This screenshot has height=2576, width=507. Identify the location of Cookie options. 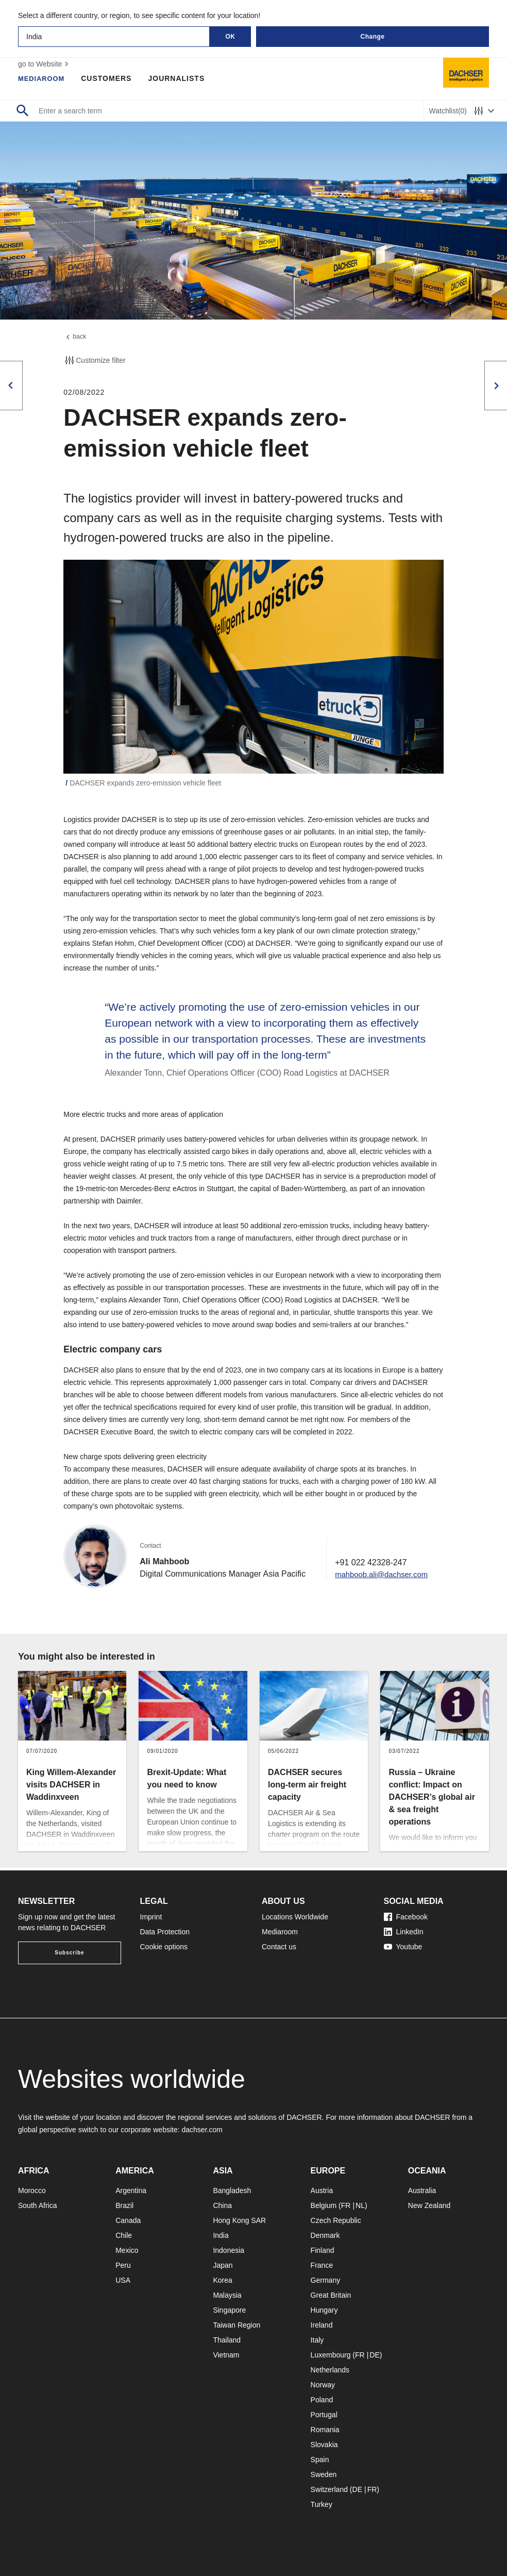
(164, 1947).